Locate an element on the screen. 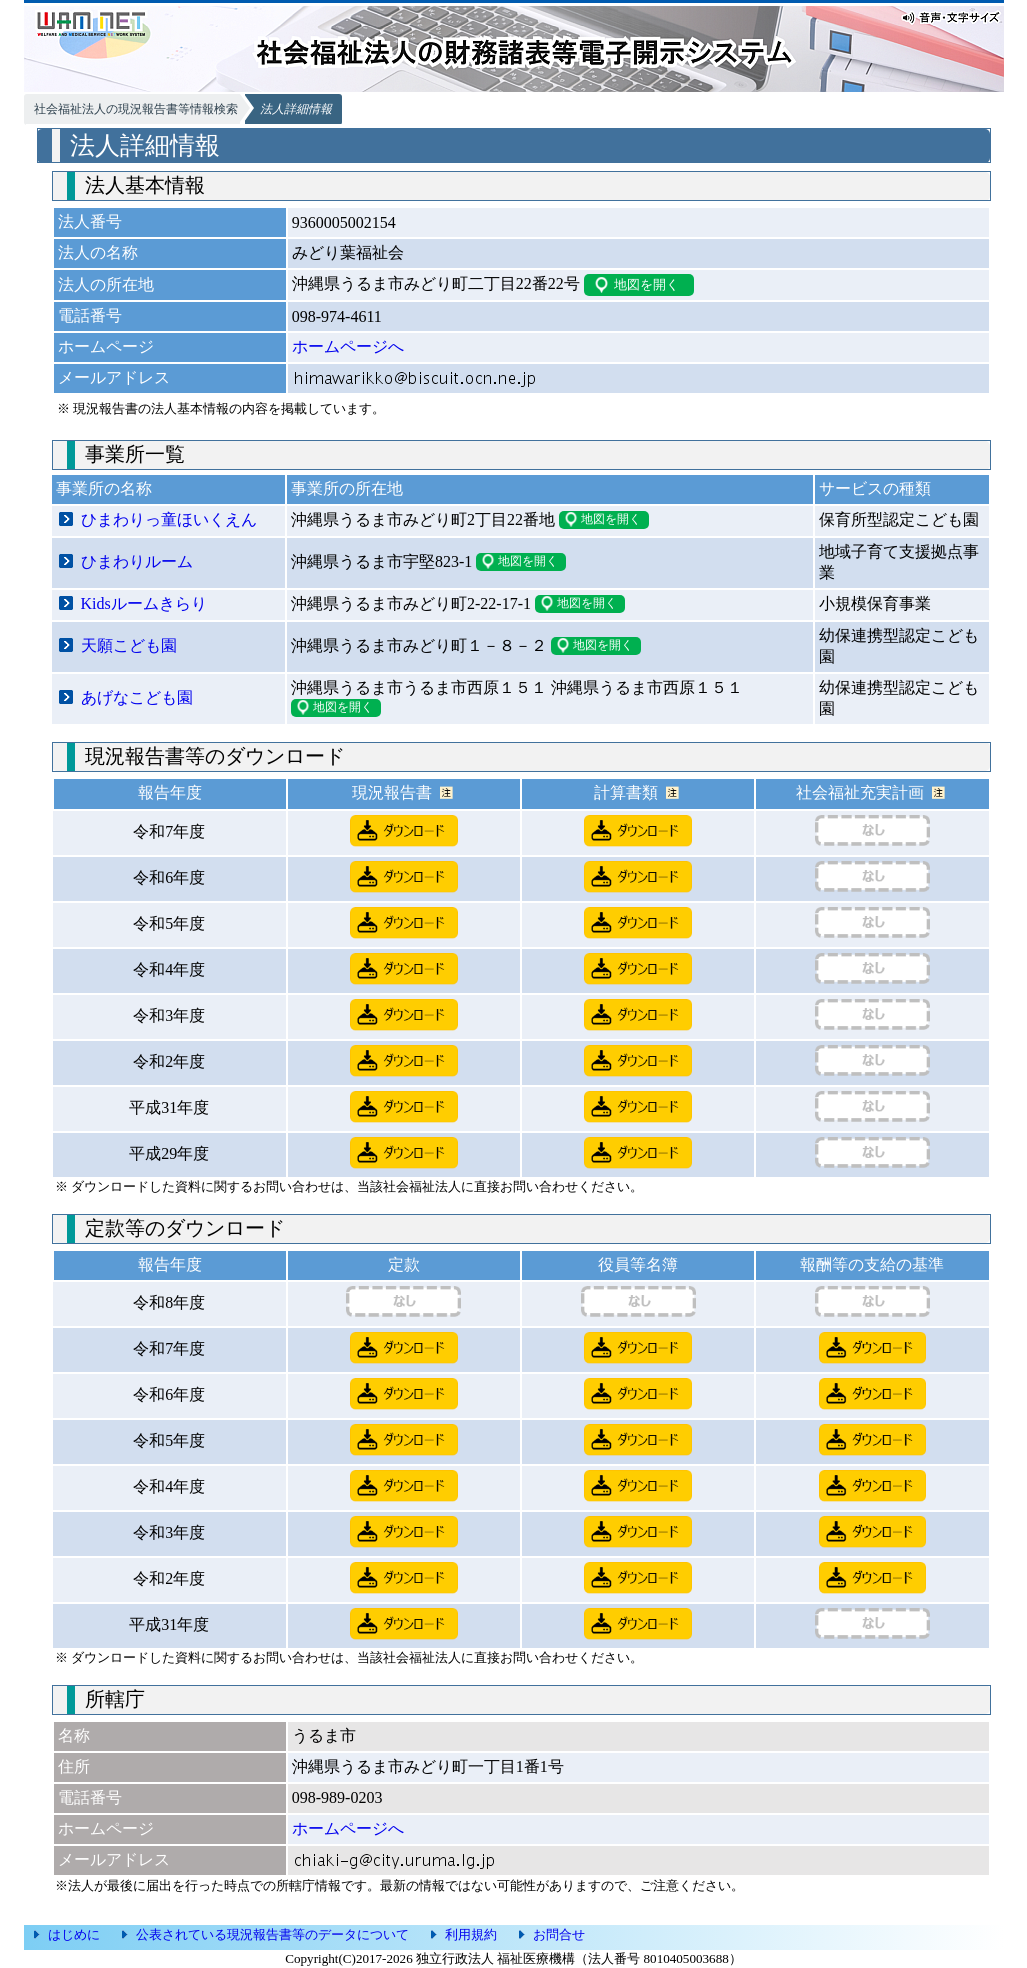 This screenshot has width=1027, height=1968. Kidsルームきらり is located at coordinates (144, 603).